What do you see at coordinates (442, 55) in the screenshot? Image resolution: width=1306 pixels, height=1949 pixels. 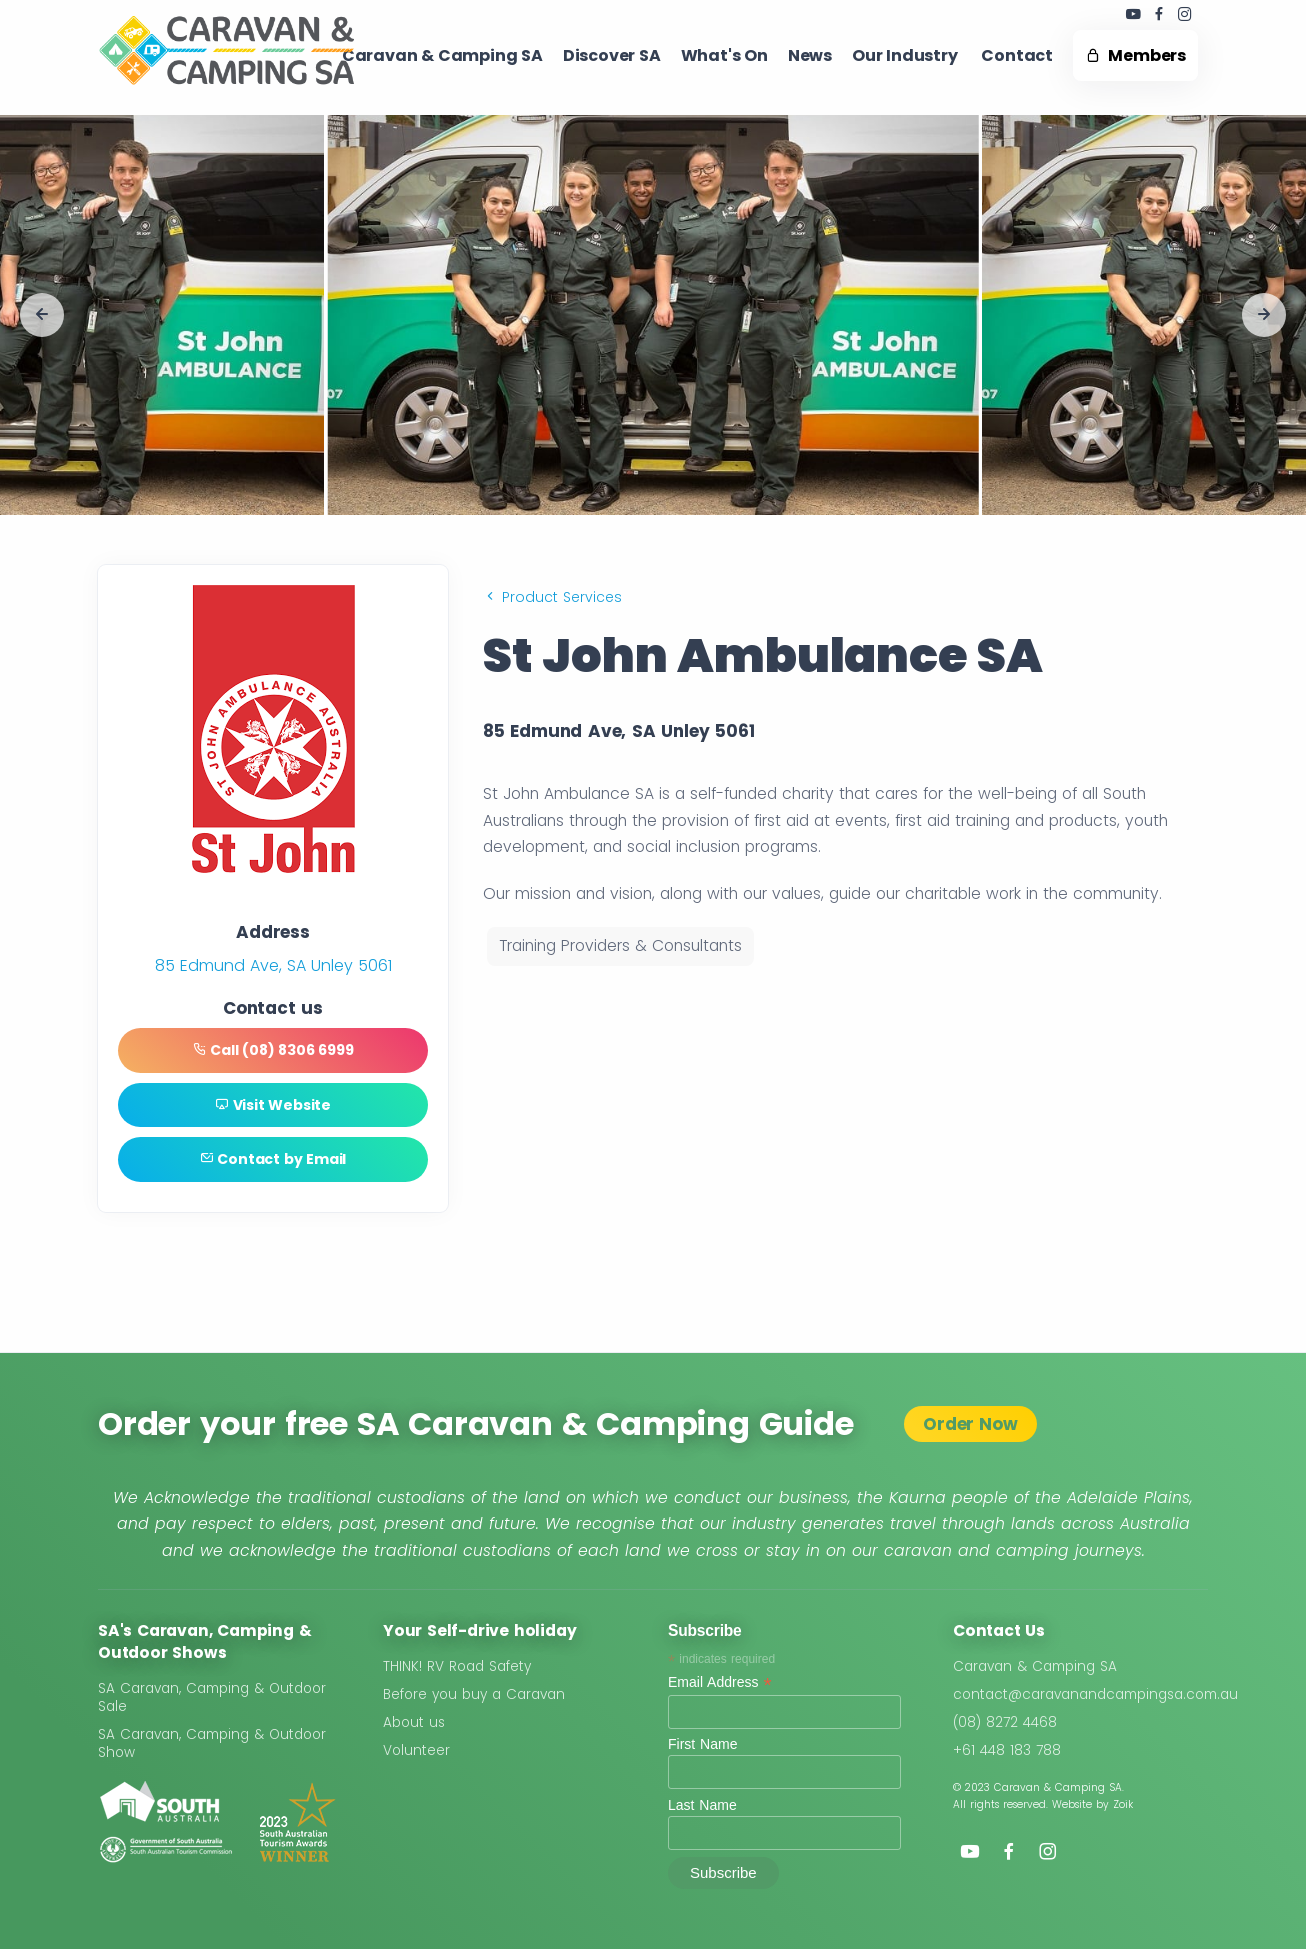 I see `Caravan & Camping SA​` at bounding box center [442, 55].